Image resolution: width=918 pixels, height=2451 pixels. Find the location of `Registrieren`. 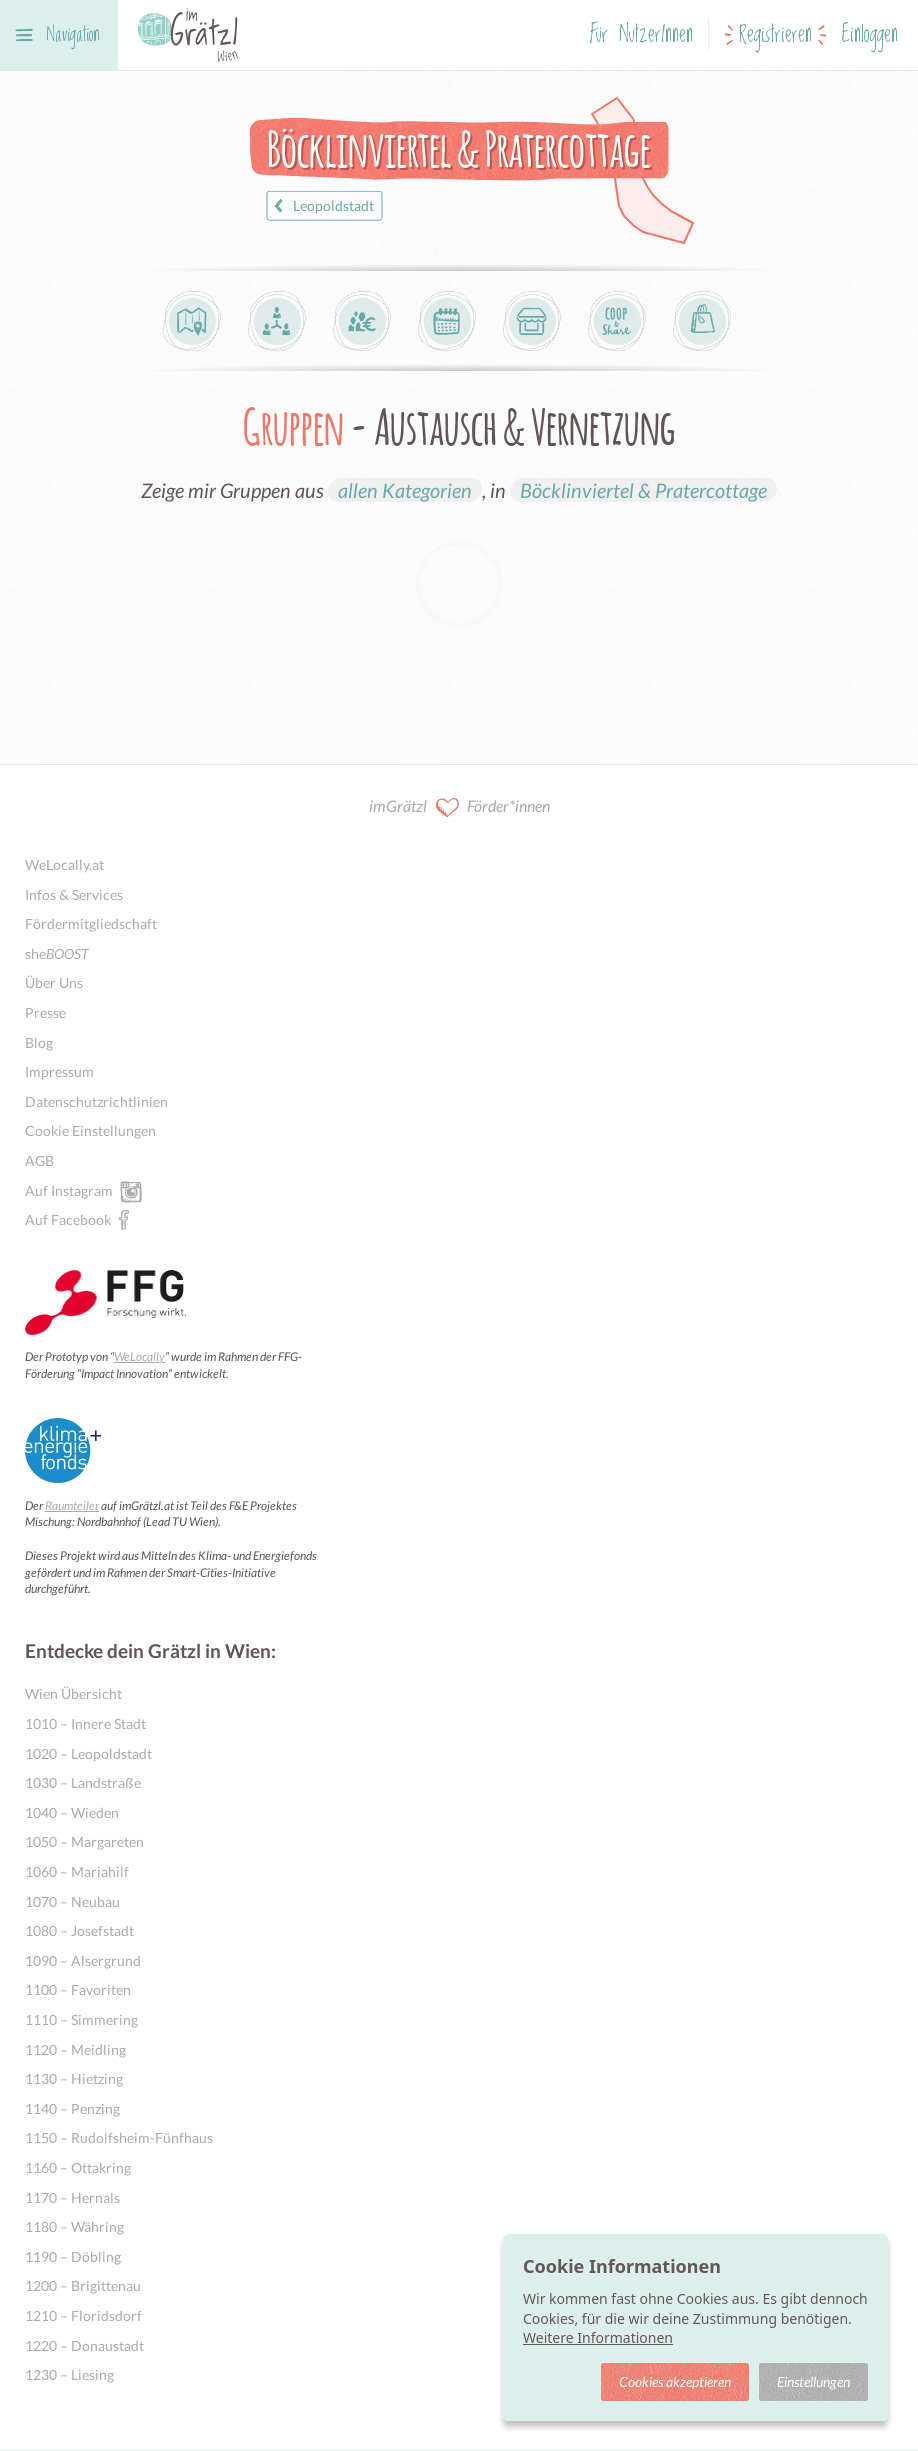

Registrieren is located at coordinates (775, 35).